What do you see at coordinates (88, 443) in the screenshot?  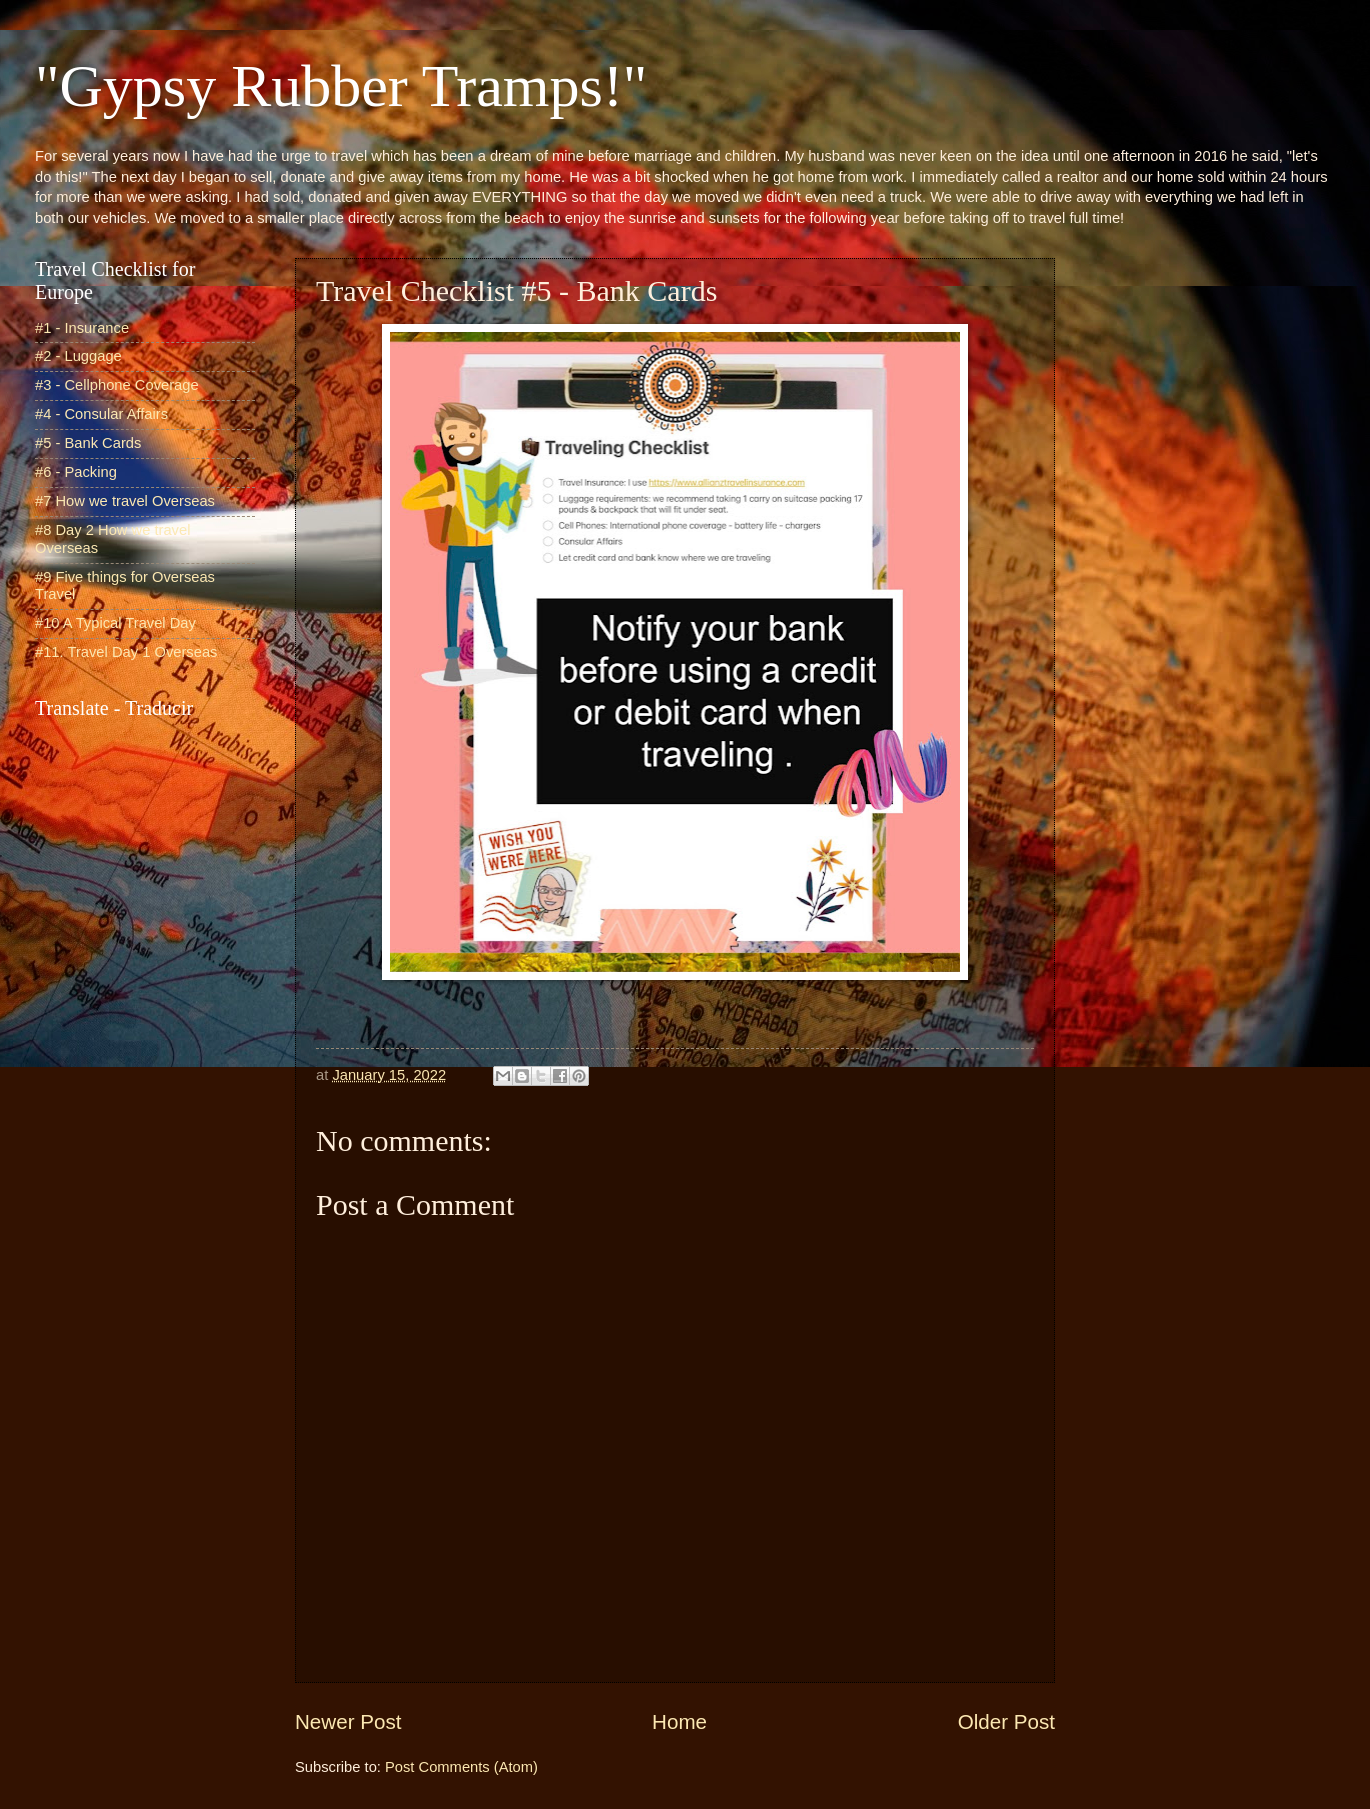 I see `#5 - Bank Cards` at bounding box center [88, 443].